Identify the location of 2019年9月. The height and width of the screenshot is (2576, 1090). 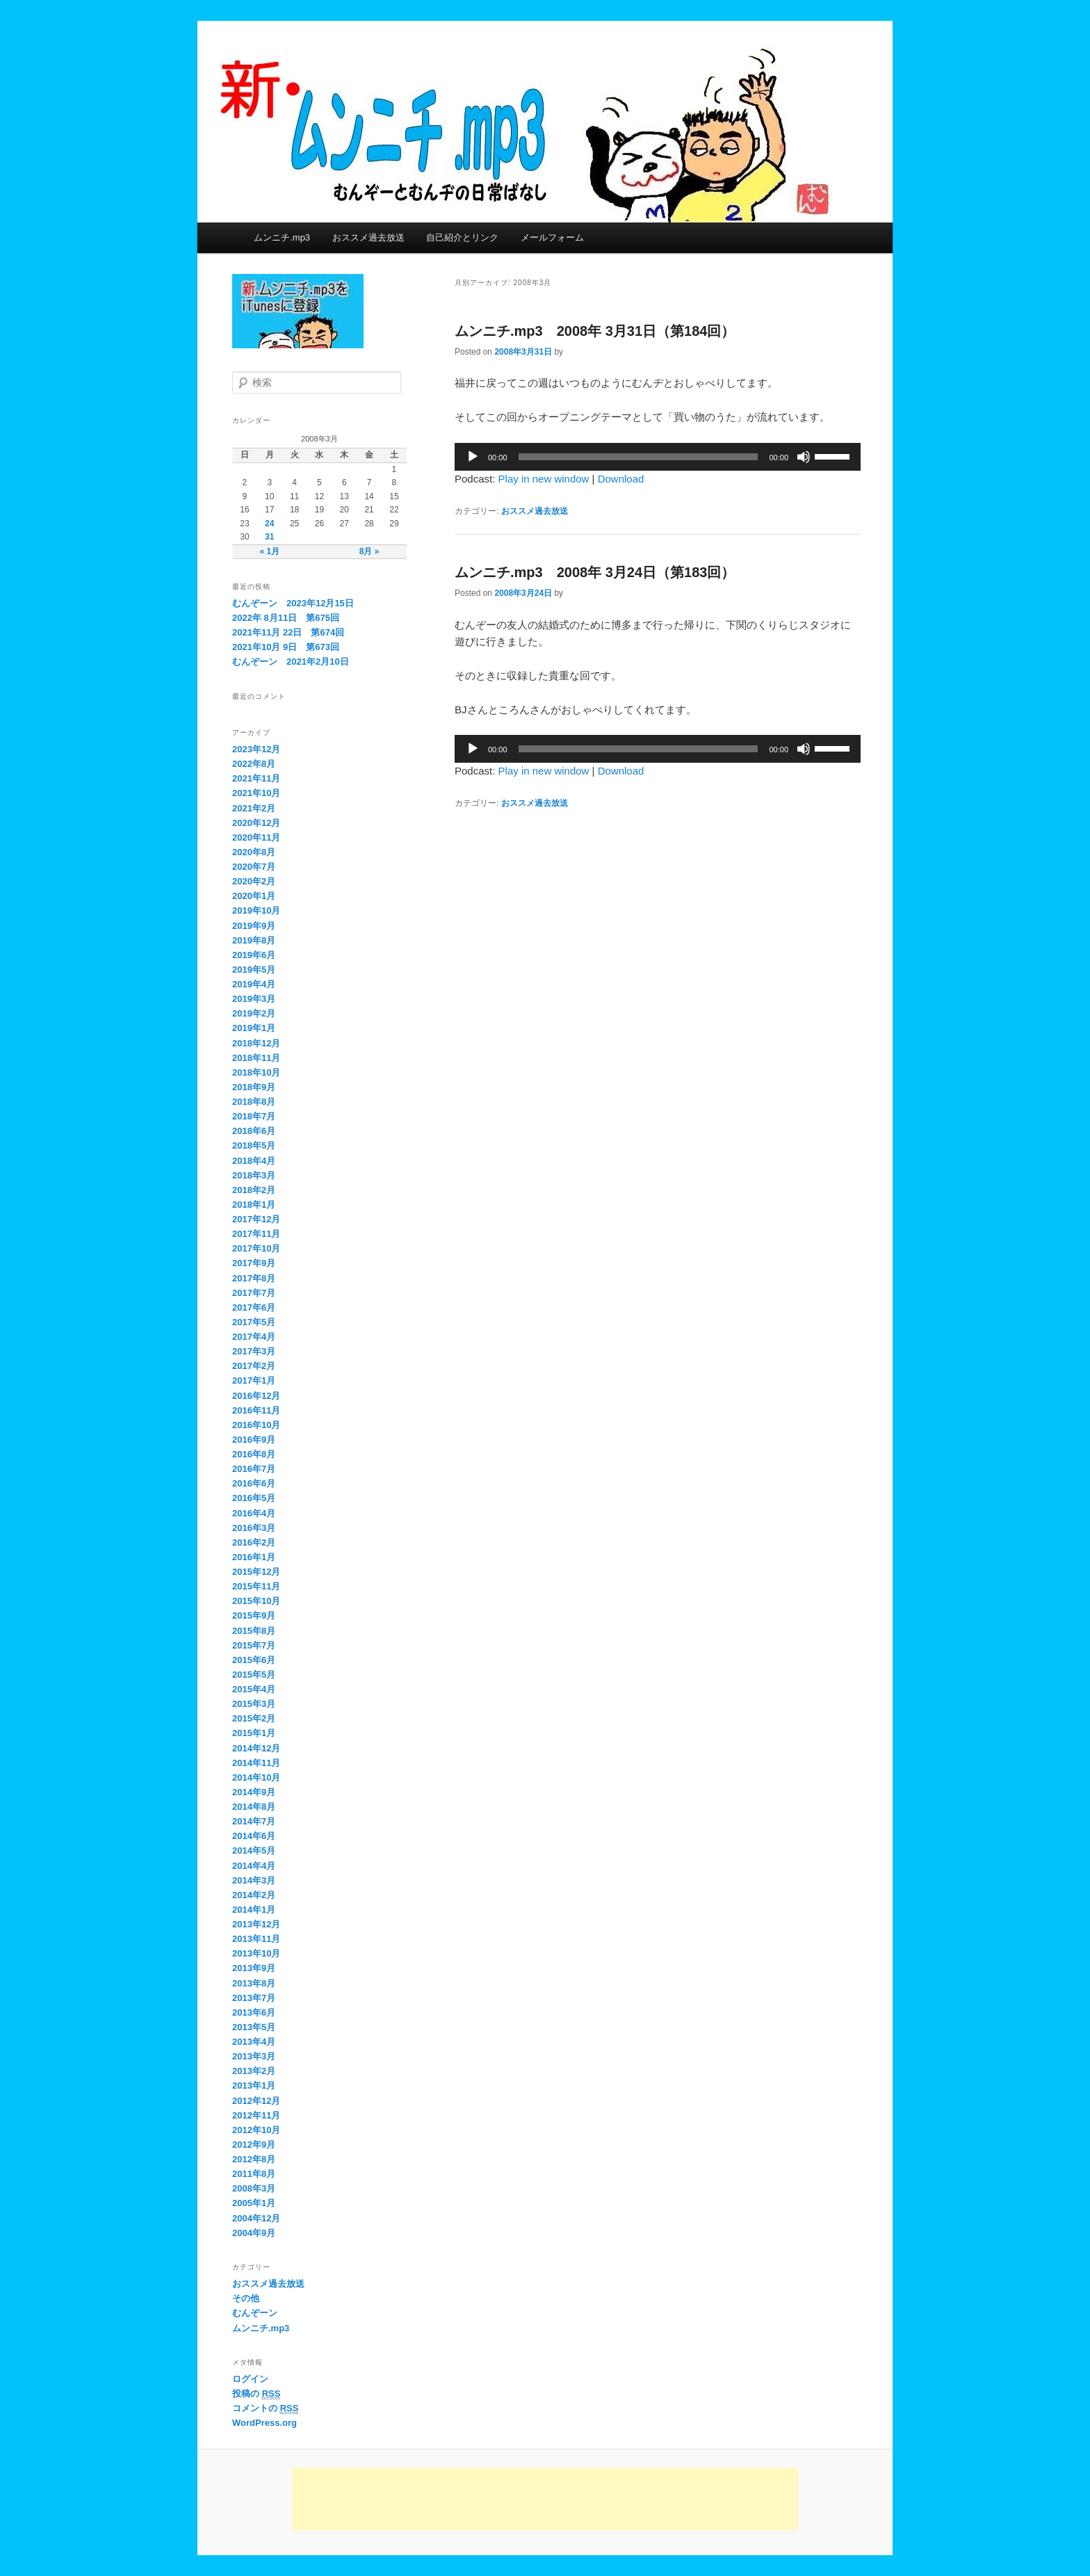
(253, 926).